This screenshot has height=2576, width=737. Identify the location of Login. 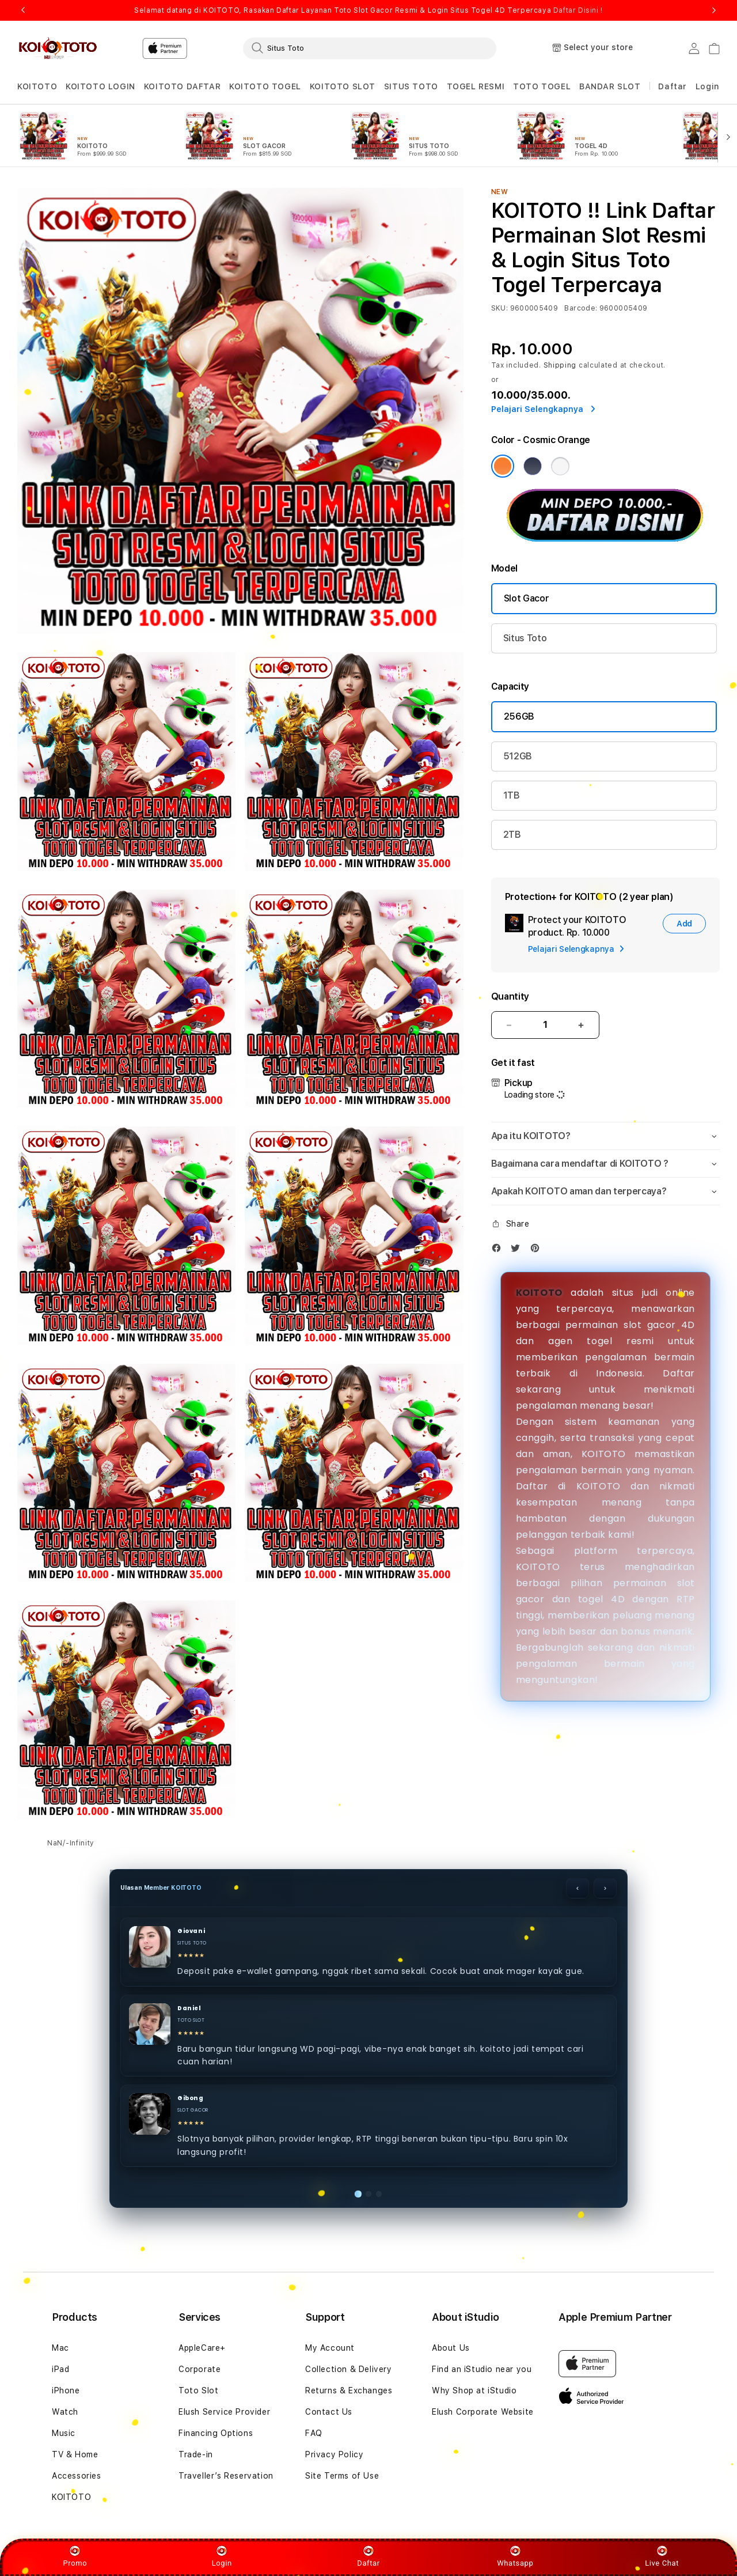
(222, 2556).